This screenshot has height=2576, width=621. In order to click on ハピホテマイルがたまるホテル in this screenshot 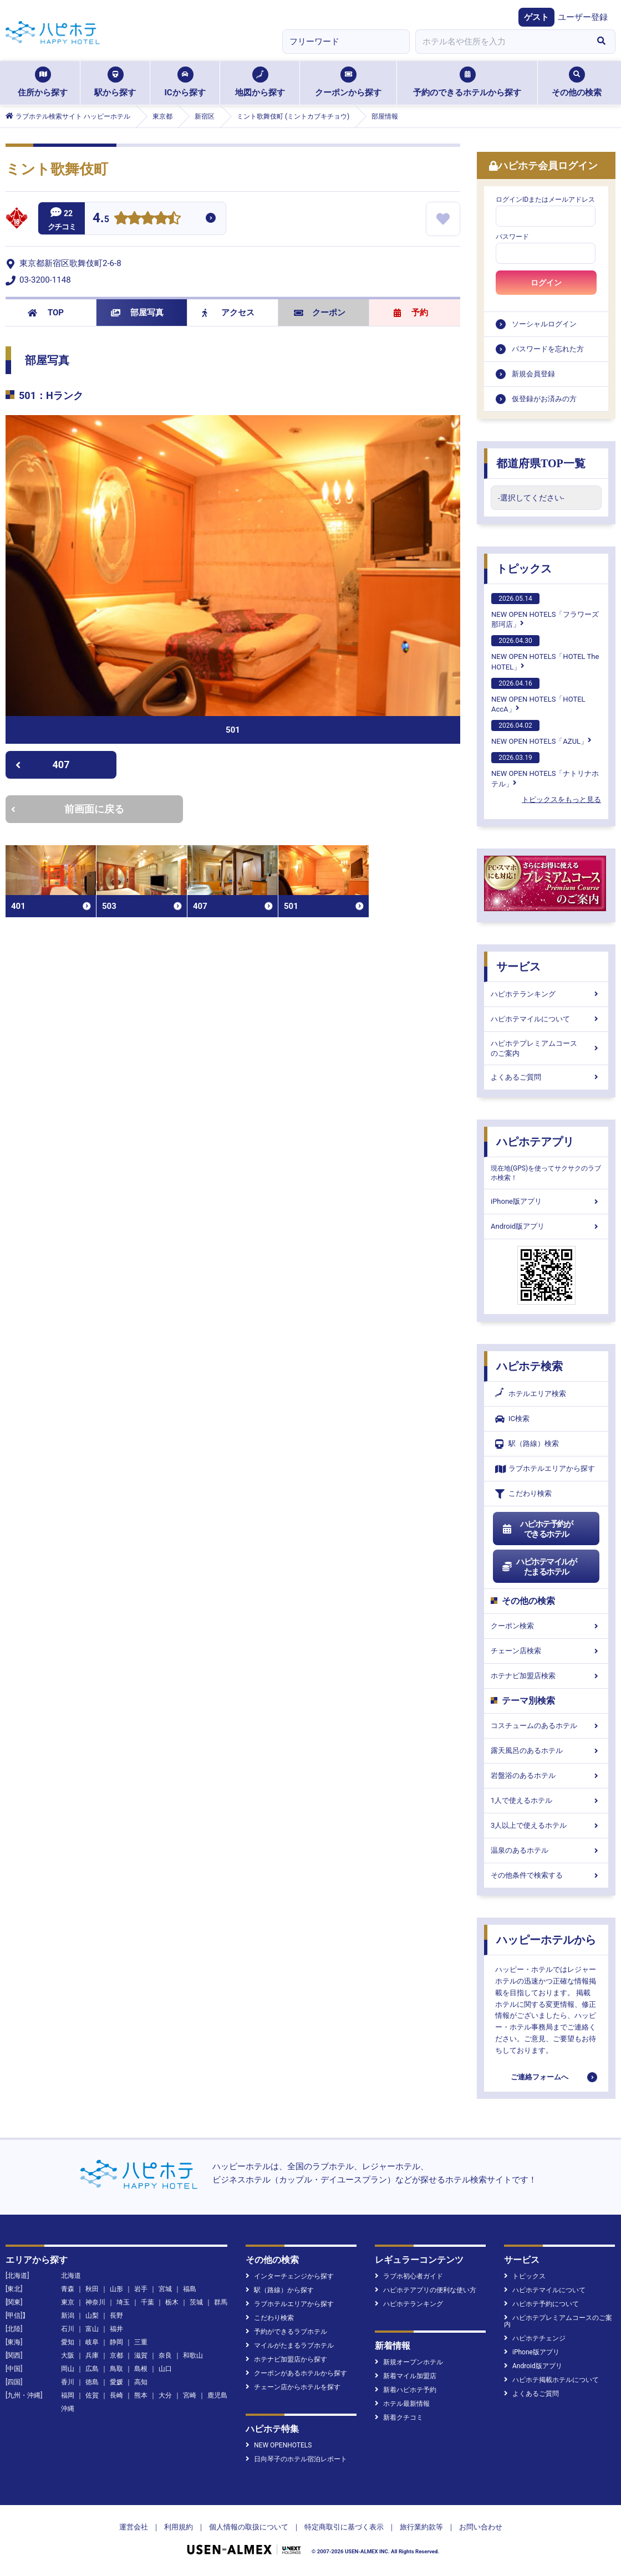, I will do `click(539, 1567)`.